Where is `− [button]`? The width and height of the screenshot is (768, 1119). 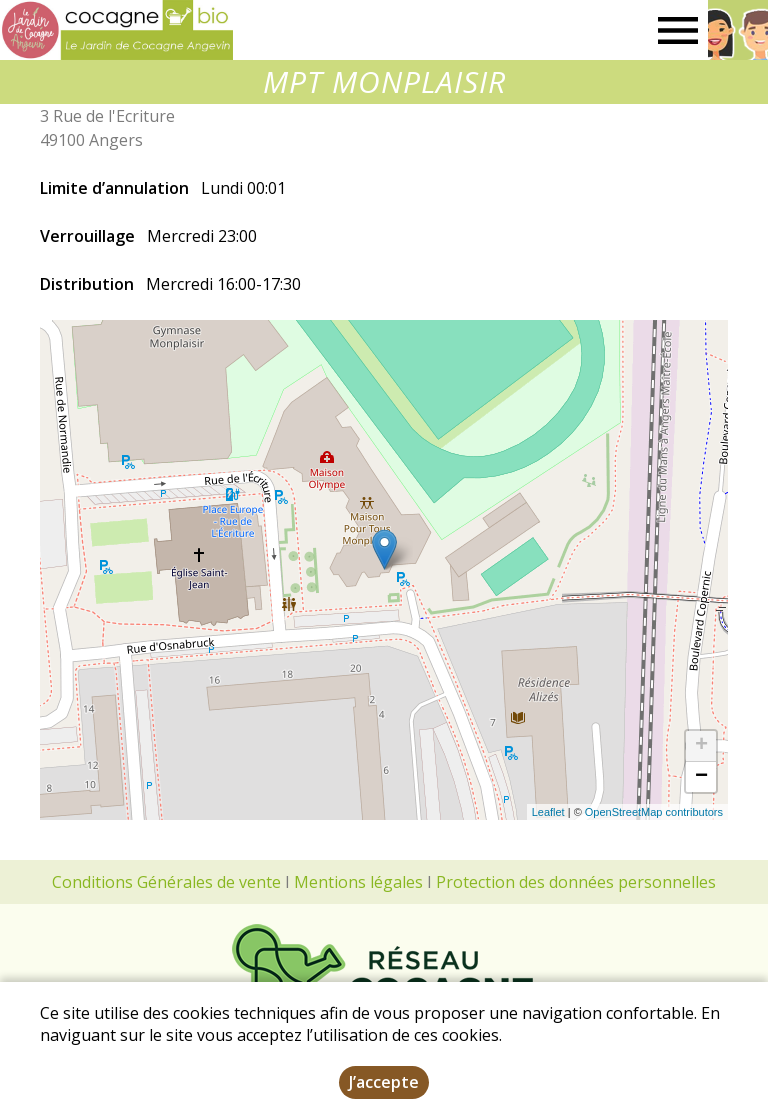
− [button] is located at coordinates (701, 777).